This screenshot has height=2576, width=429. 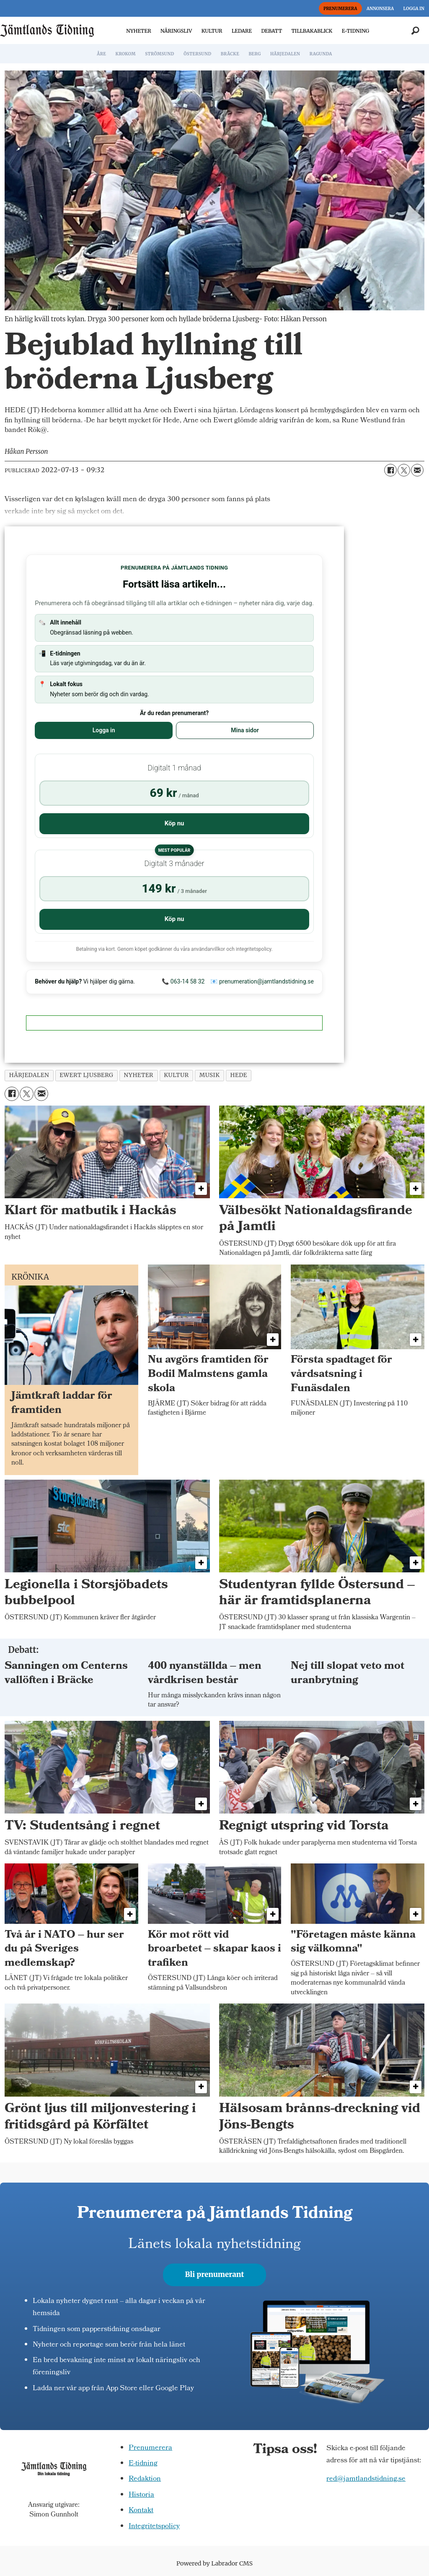 What do you see at coordinates (312, 31) in the screenshot?
I see `TILLBAKABLICK` at bounding box center [312, 31].